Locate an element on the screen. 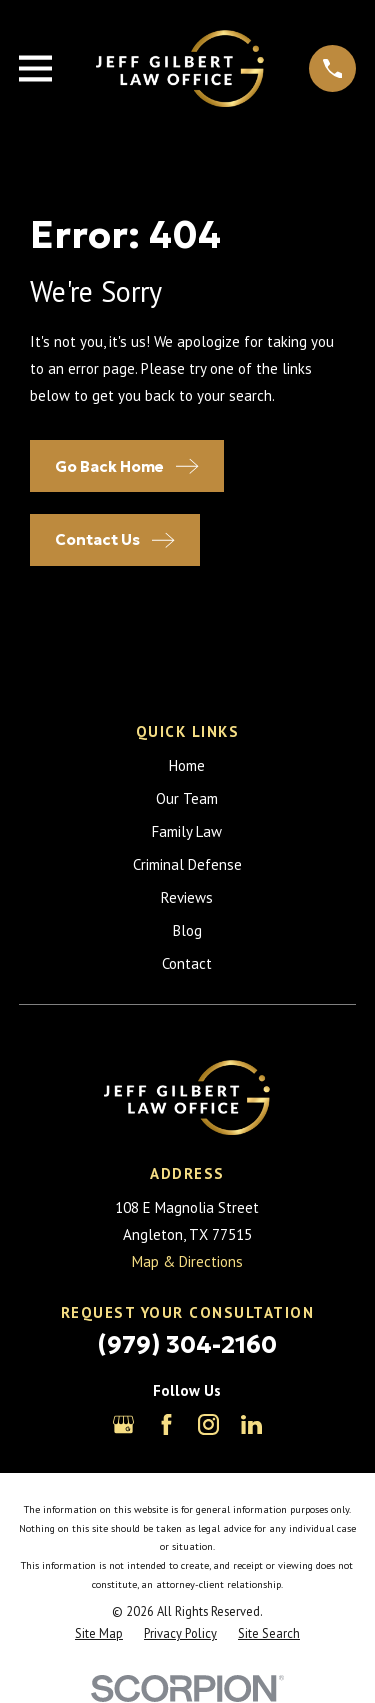 This screenshot has height=1703, width=375. Contact is located at coordinates (187, 963).